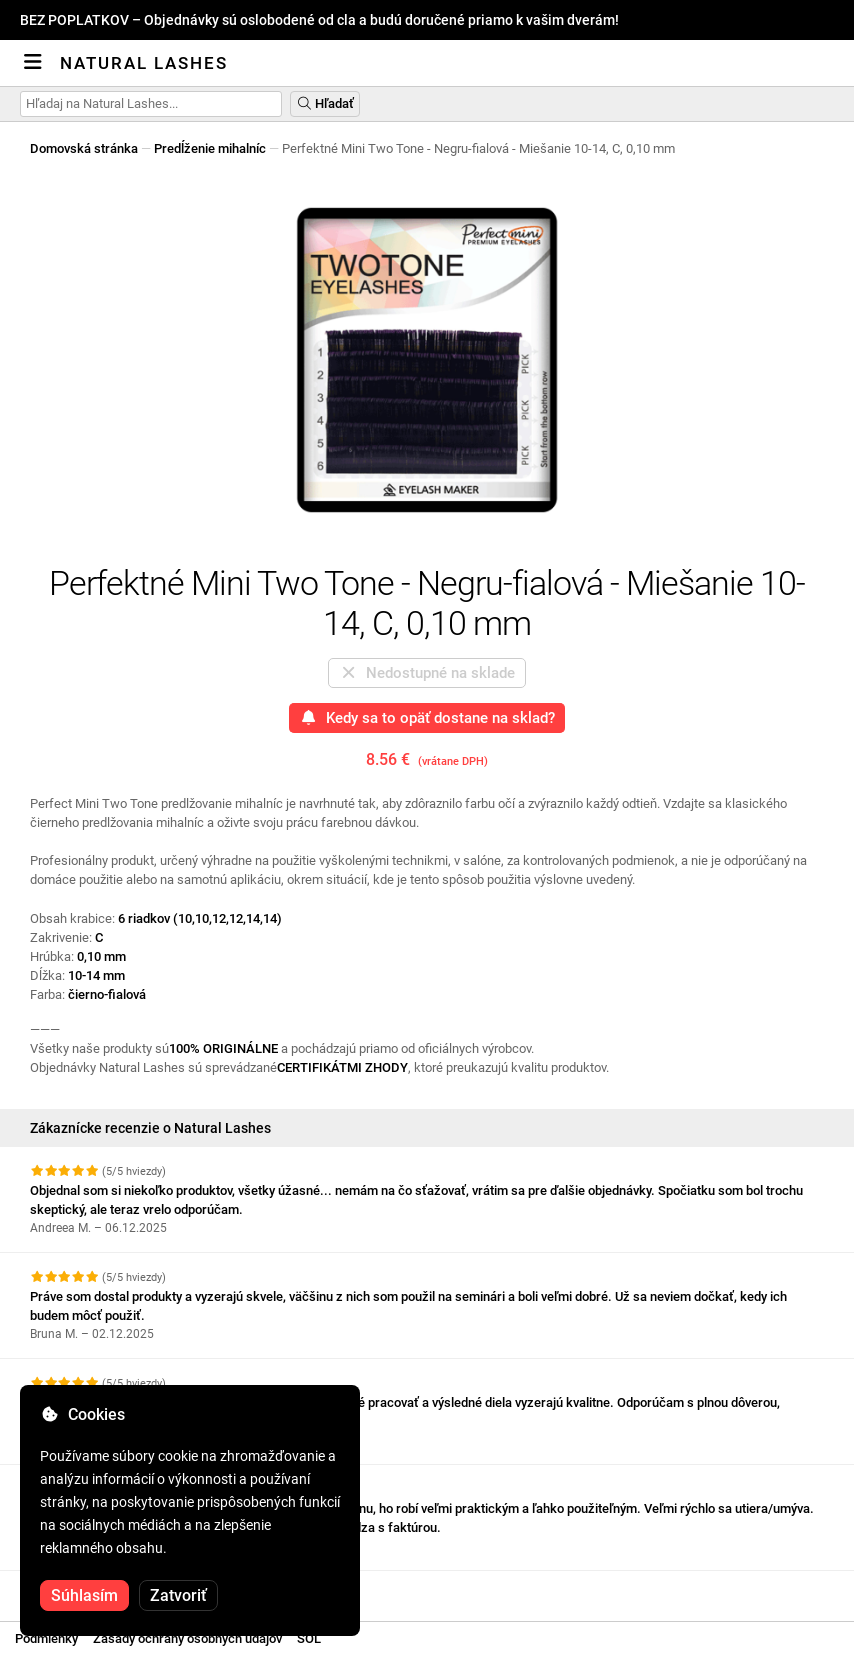  What do you see at coordinates (46, 1638) in the screenshot?
I see `Podmienky` at bounding box center [46, 1638].